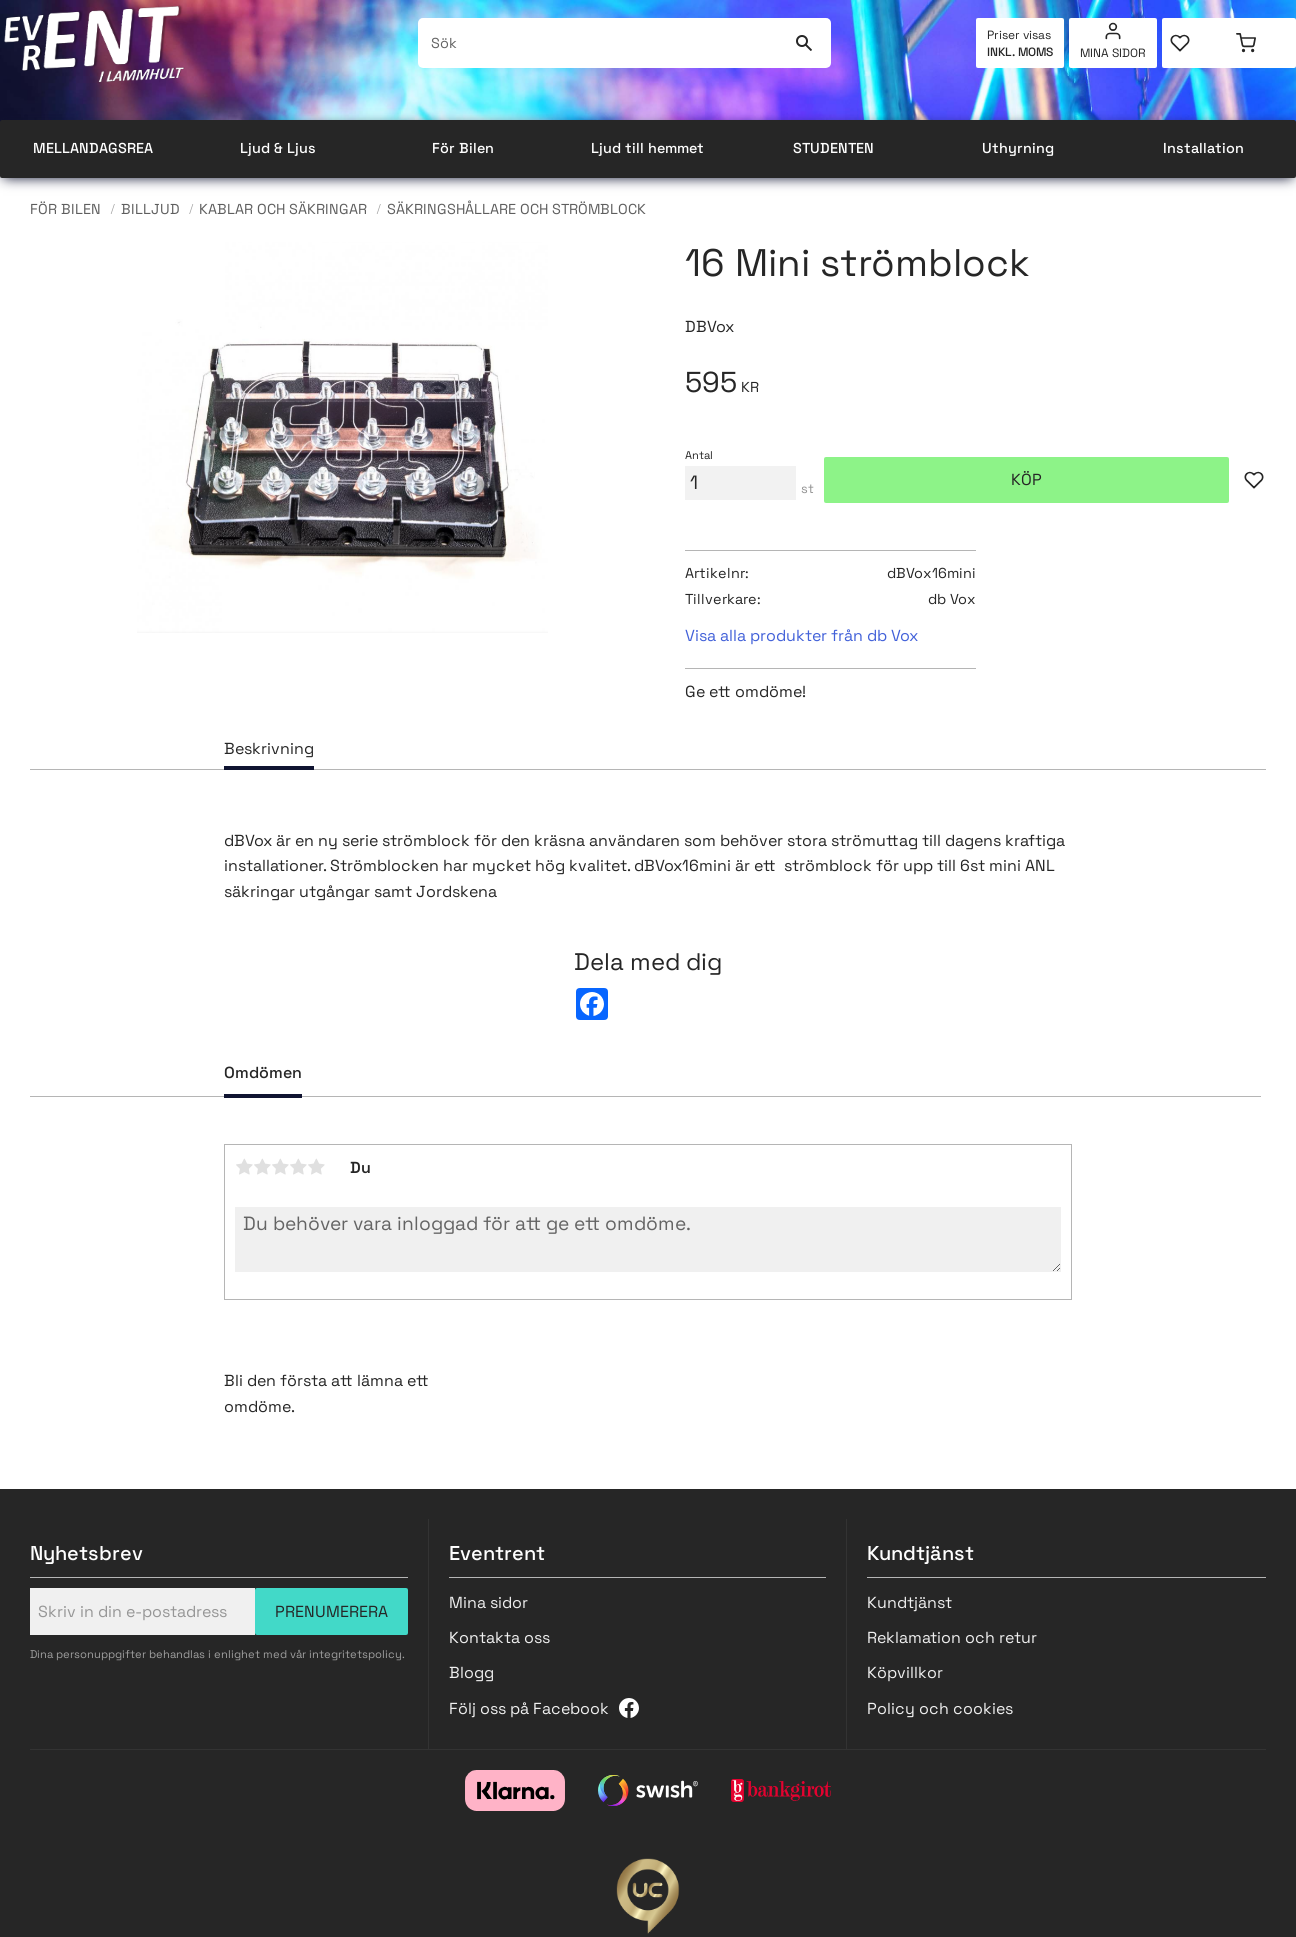 Image resolution: width=1296 pixels, height=1937 pixels. Describe the element at coordinates (499, 1637) in the screenshot. I see `Kontakta oss [menuitem]` at that location.